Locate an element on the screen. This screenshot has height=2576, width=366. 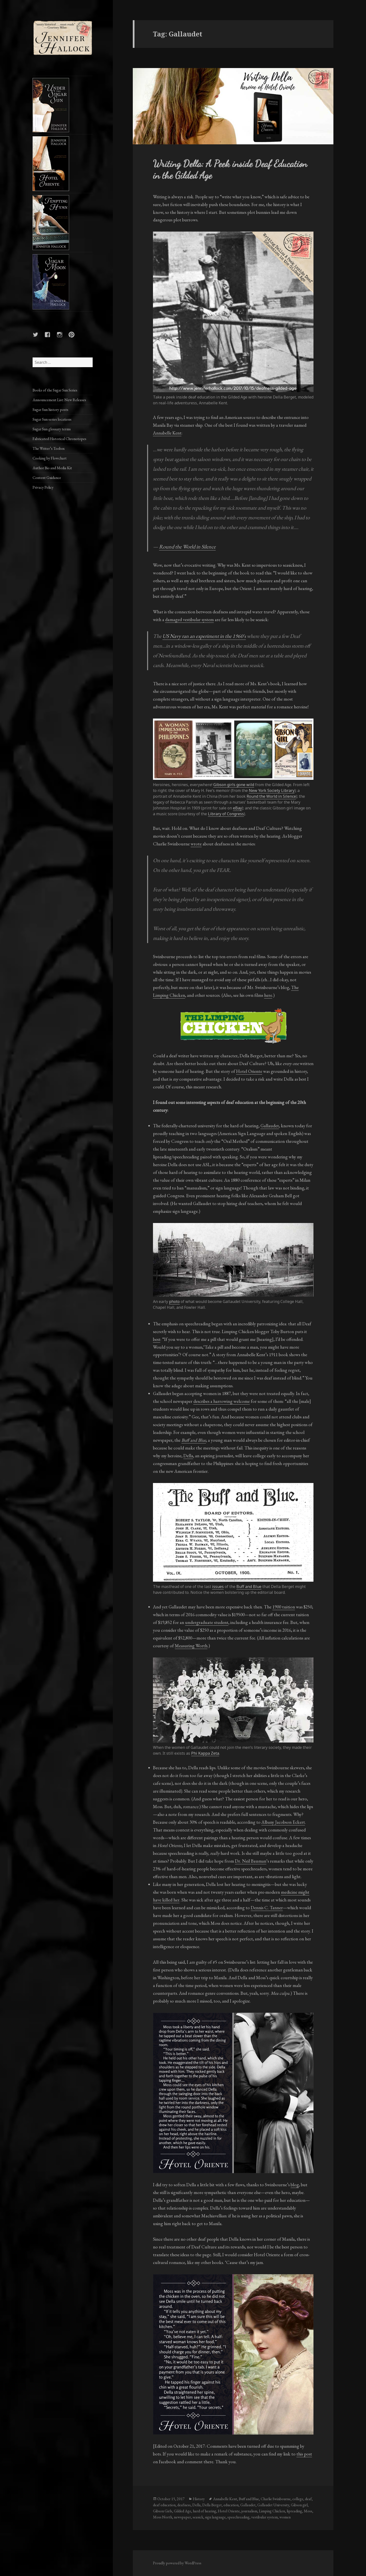
speechreading is located at coordinates (238, 2517).